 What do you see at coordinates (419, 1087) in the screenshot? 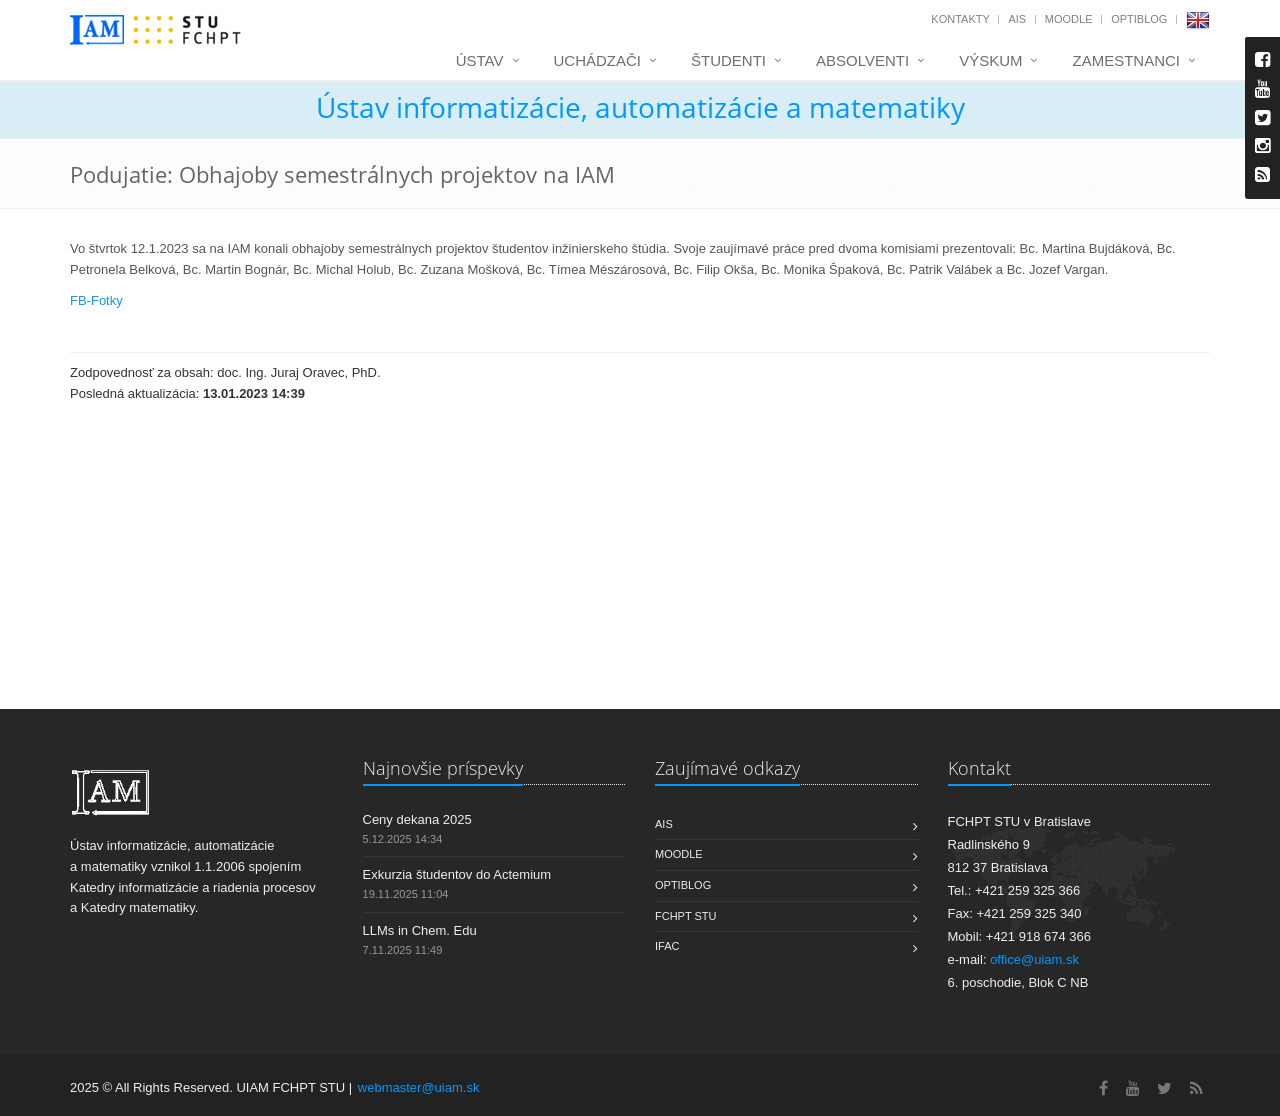
I see `webmaster@uiam.sk` at bounding box center [419, 1087].